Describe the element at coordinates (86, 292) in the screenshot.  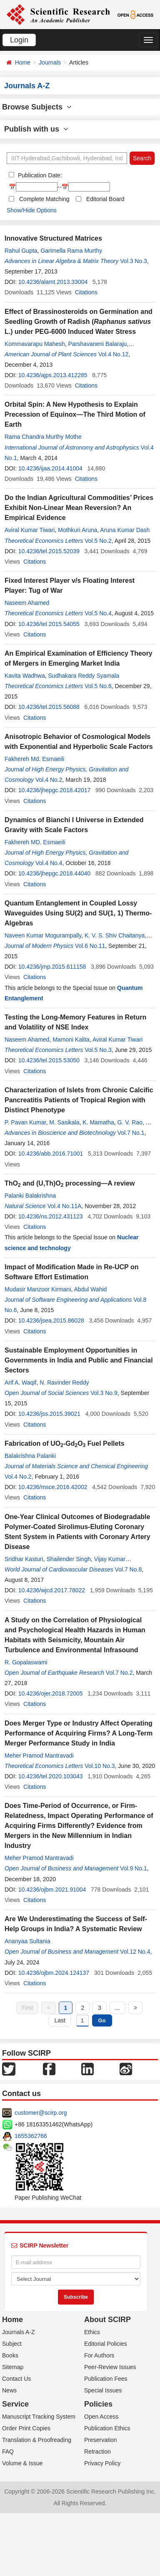
I see `Citations` at that location.